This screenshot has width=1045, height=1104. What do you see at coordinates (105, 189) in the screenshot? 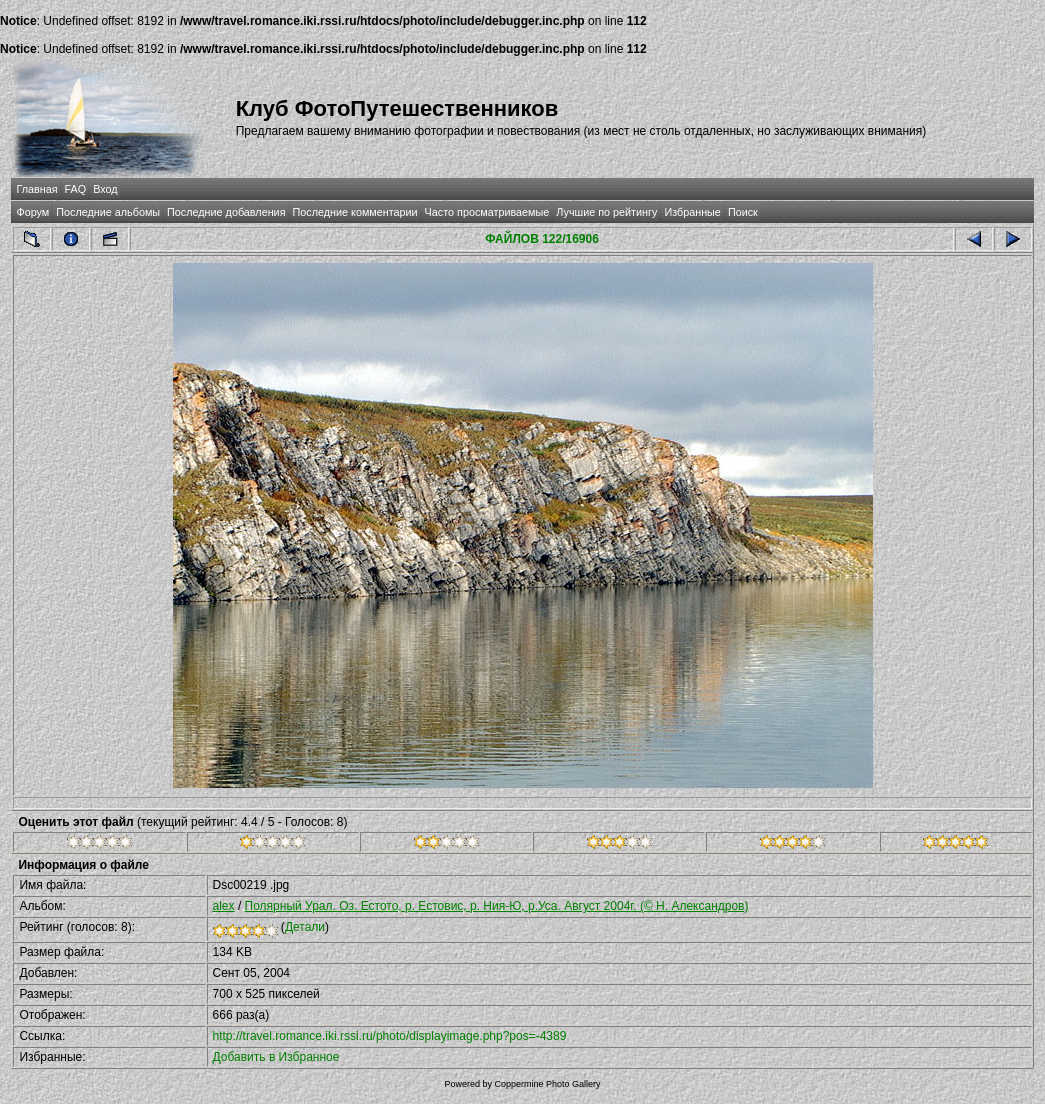
I see `Вход` at bounding box center [105, 189].